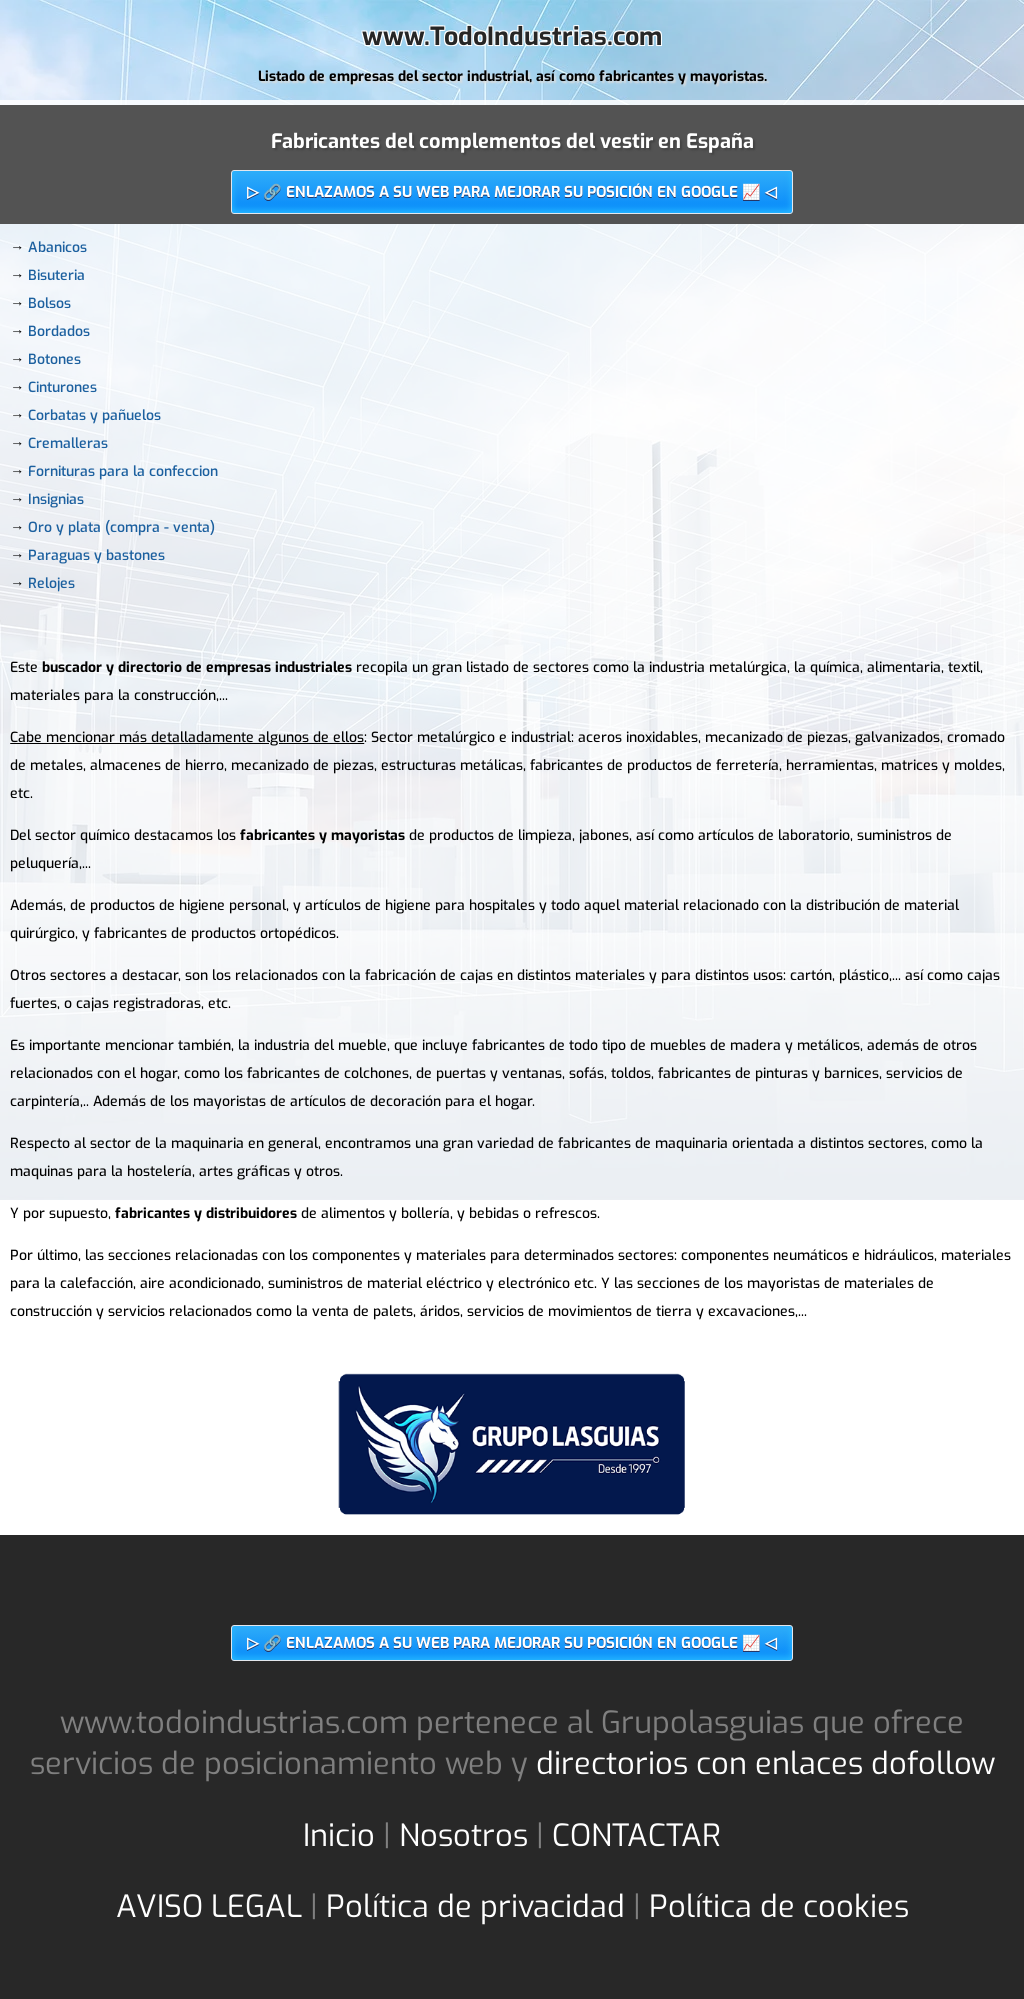  What do you see at coordinates (765, 1763) in the screenshot?
I see `directorios con enlaces dofollow` at bounding box center [765, 1763].